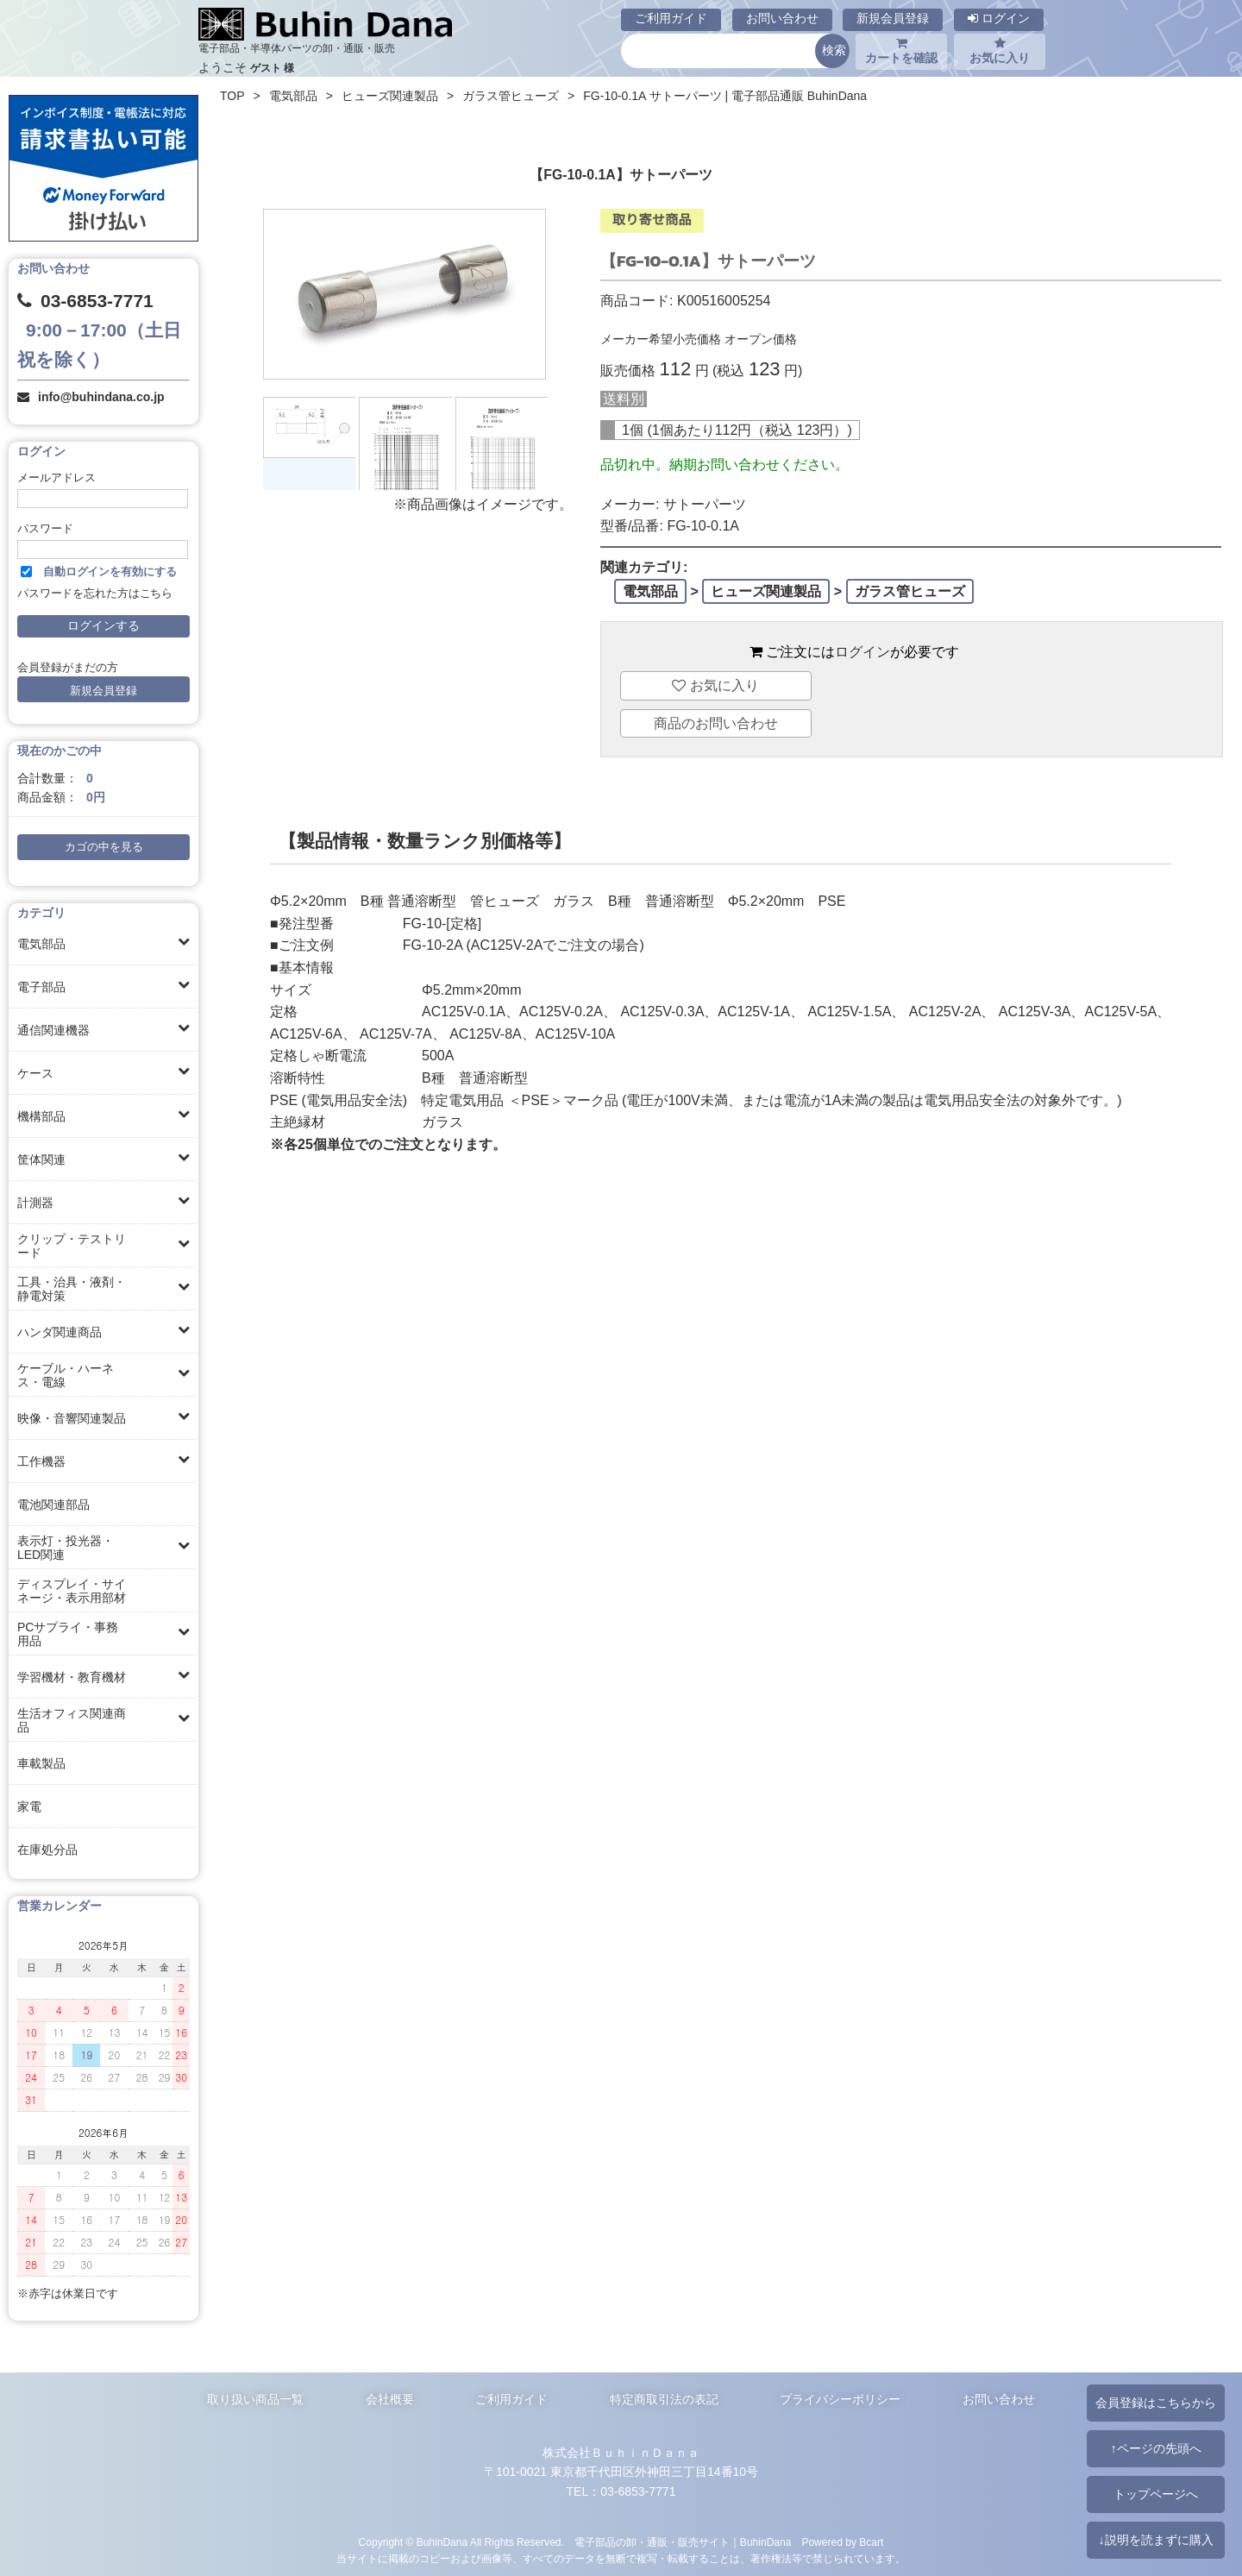 The height and width of the screenshot is (2576, 1242). Describe the element at coordinates (65, 1547) in the screenshot. I see `表示灯・投光器・LED関連` at that location.